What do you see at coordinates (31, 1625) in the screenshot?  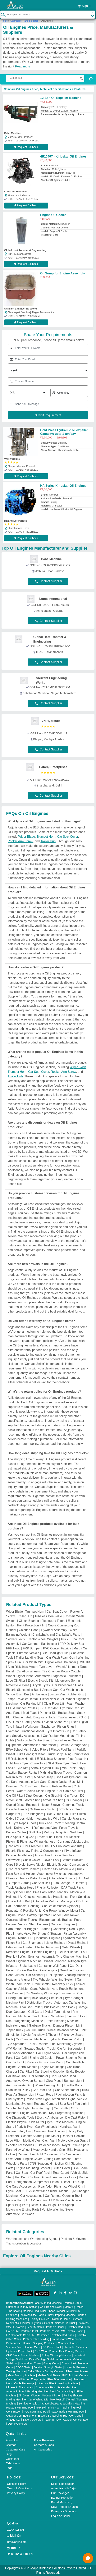 I see `Paint Protection Film` at bounding box center [31, 1625].